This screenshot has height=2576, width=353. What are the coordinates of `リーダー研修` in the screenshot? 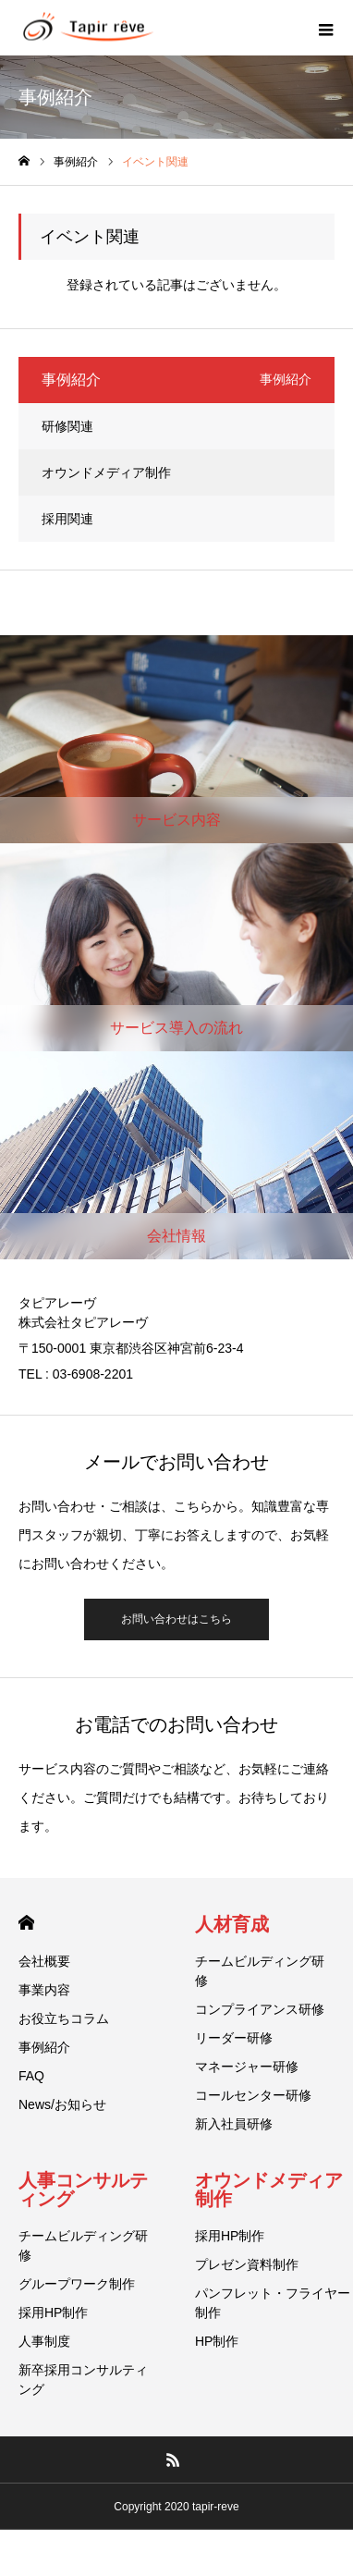 It's located at (234, 2037).